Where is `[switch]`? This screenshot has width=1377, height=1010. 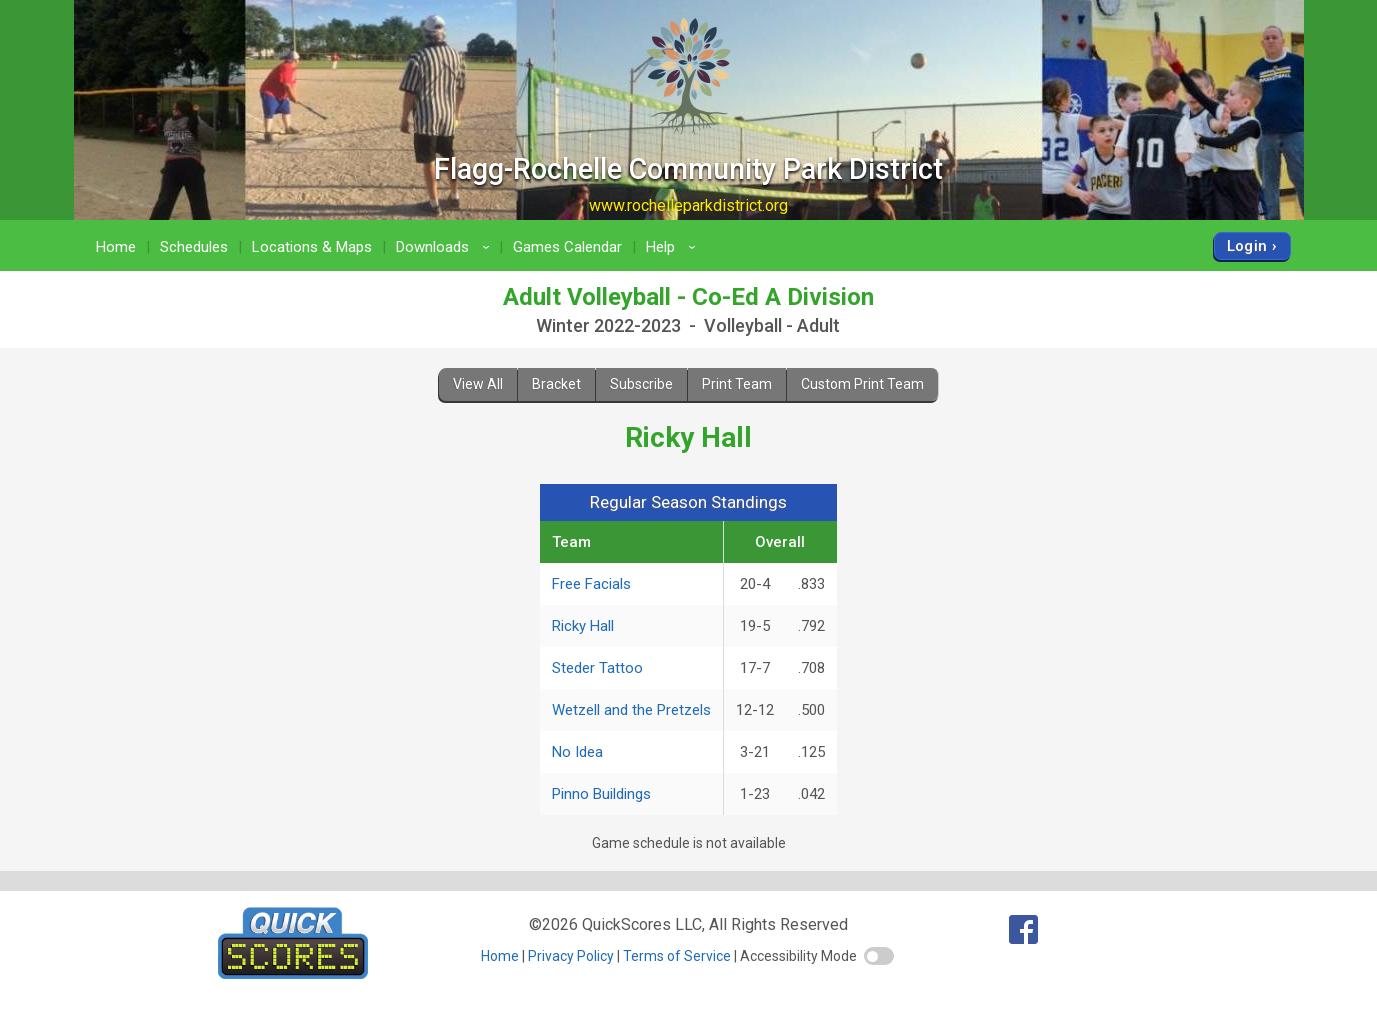 [switch] is located at coordinates (879, 956).